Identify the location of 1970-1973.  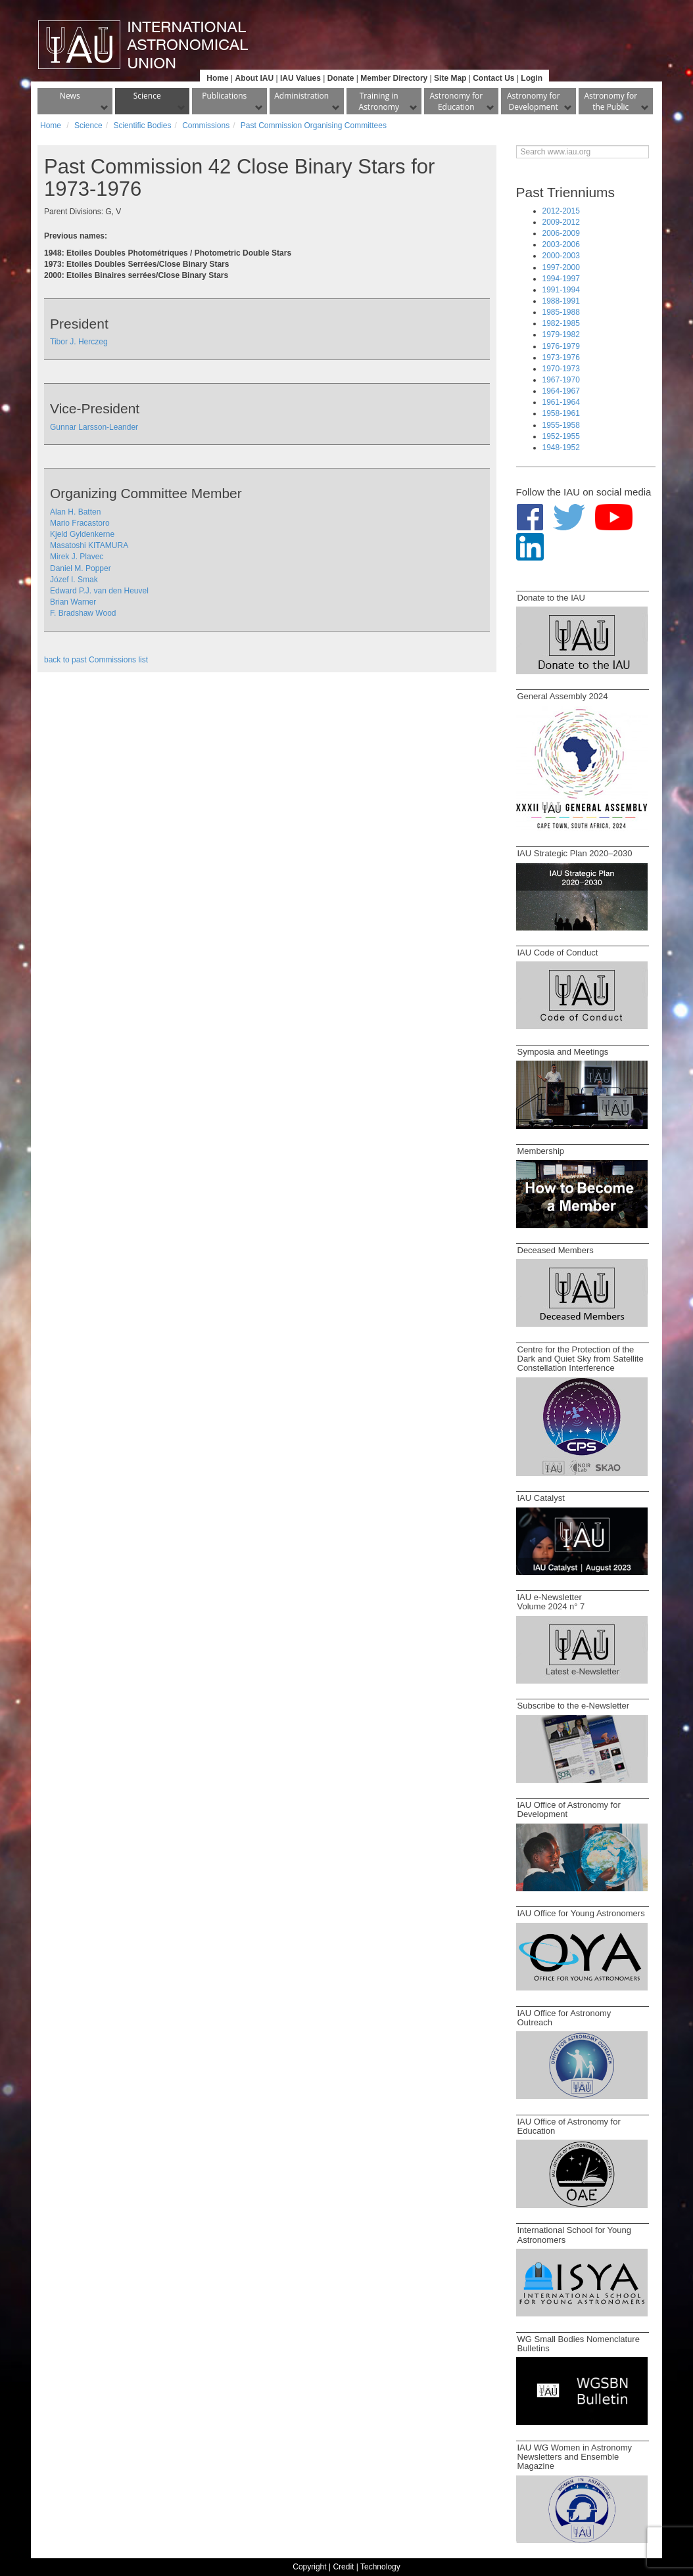
(561, 368).